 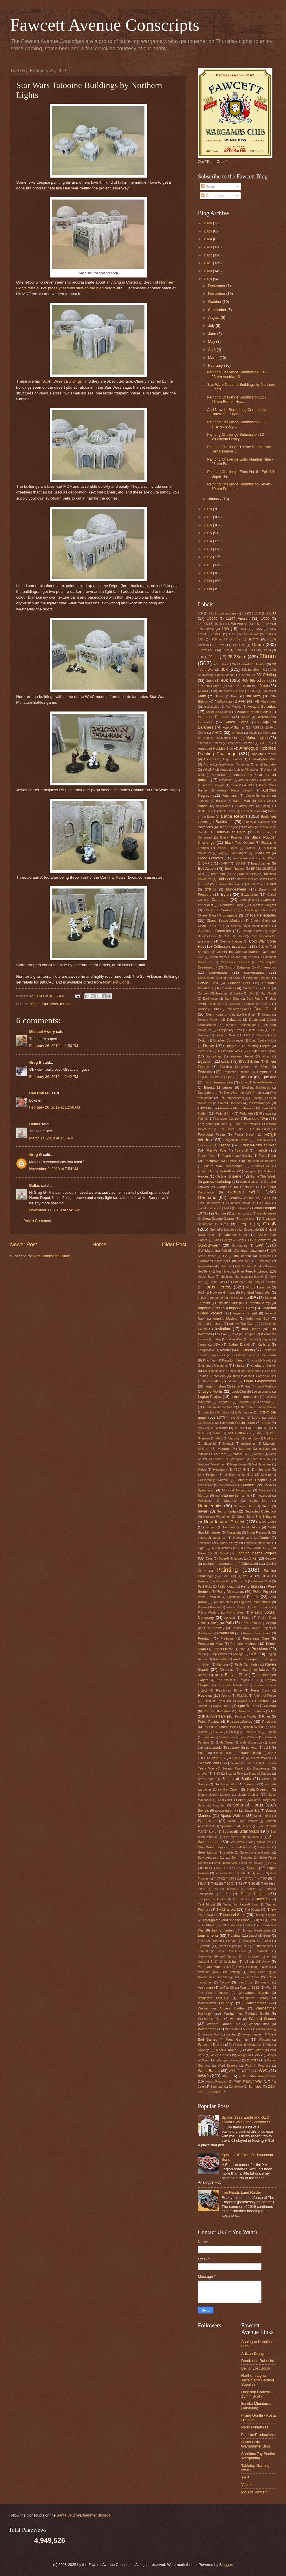 I want to click on Sedition Wars, so click(x=209, y=1763).